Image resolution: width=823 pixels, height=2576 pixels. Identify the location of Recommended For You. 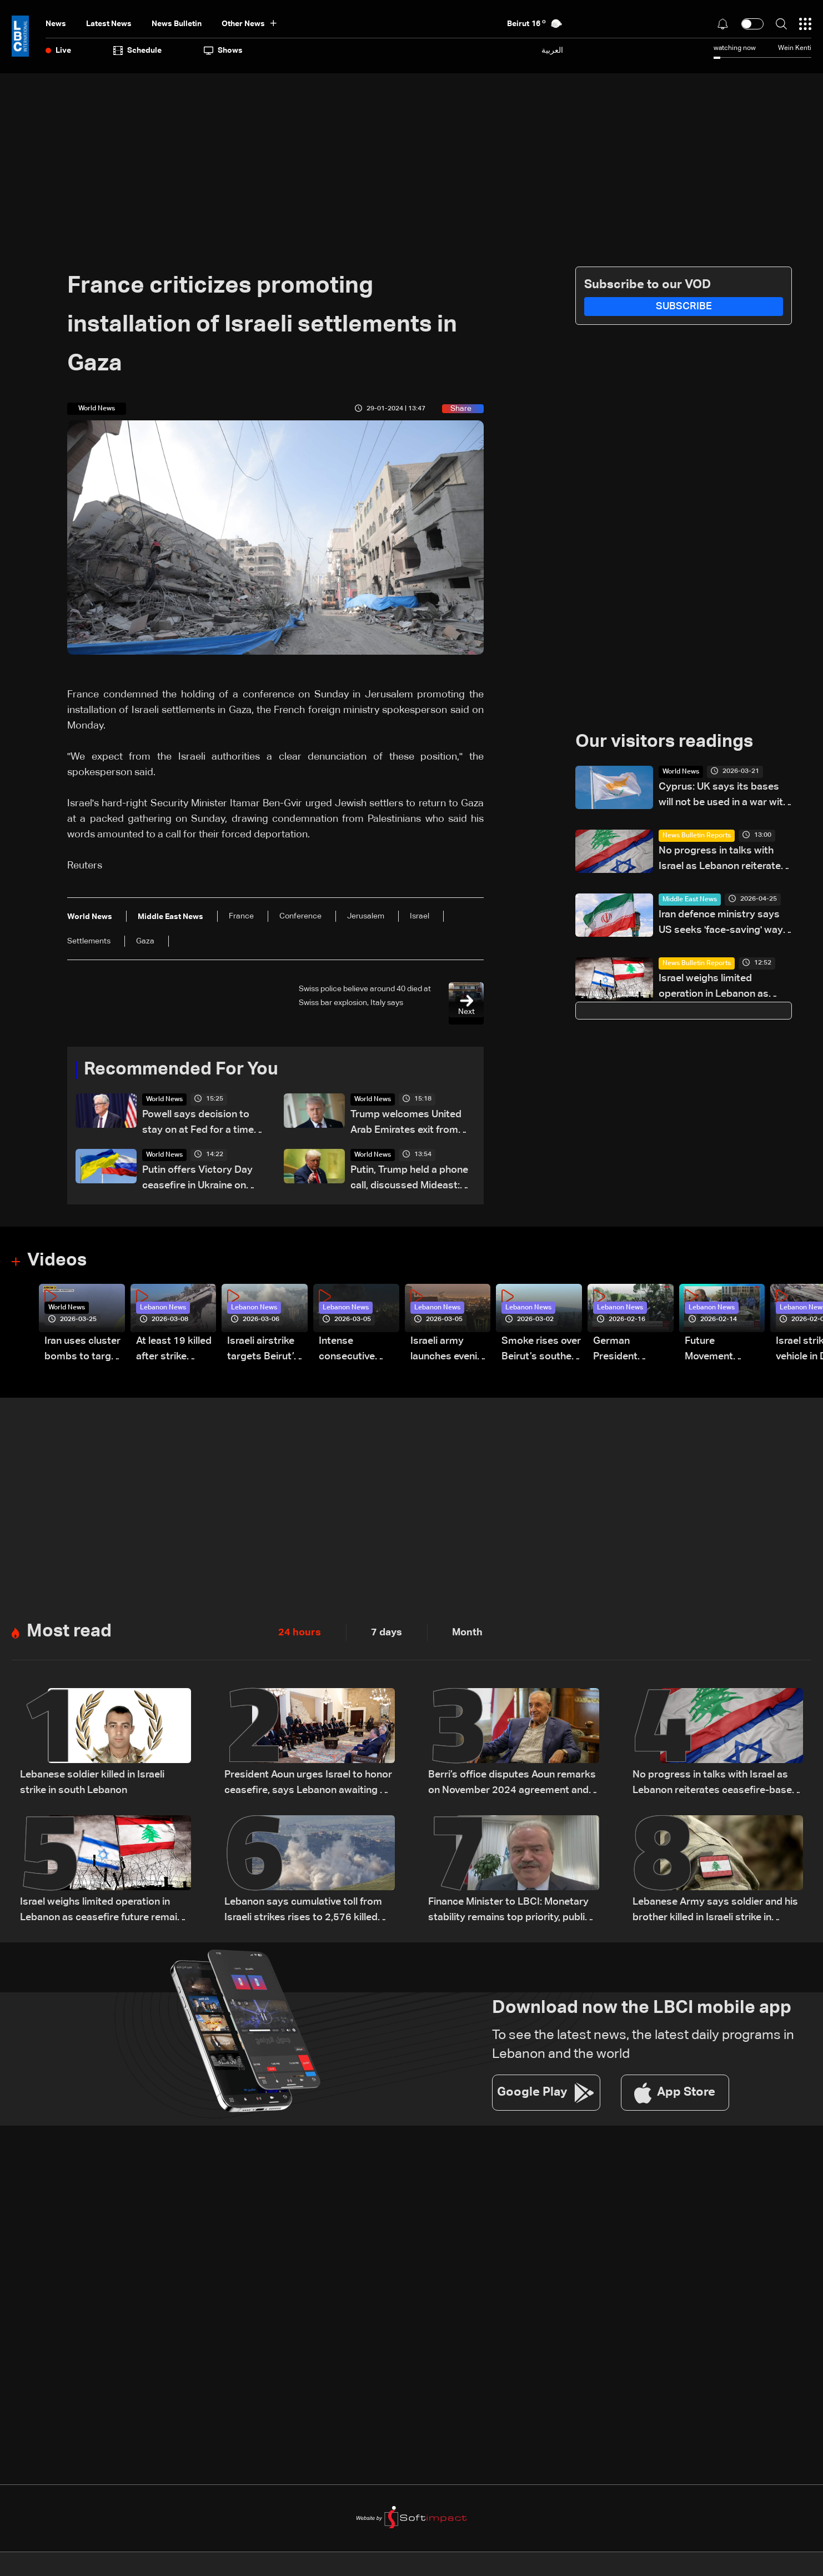
(181, 1070).